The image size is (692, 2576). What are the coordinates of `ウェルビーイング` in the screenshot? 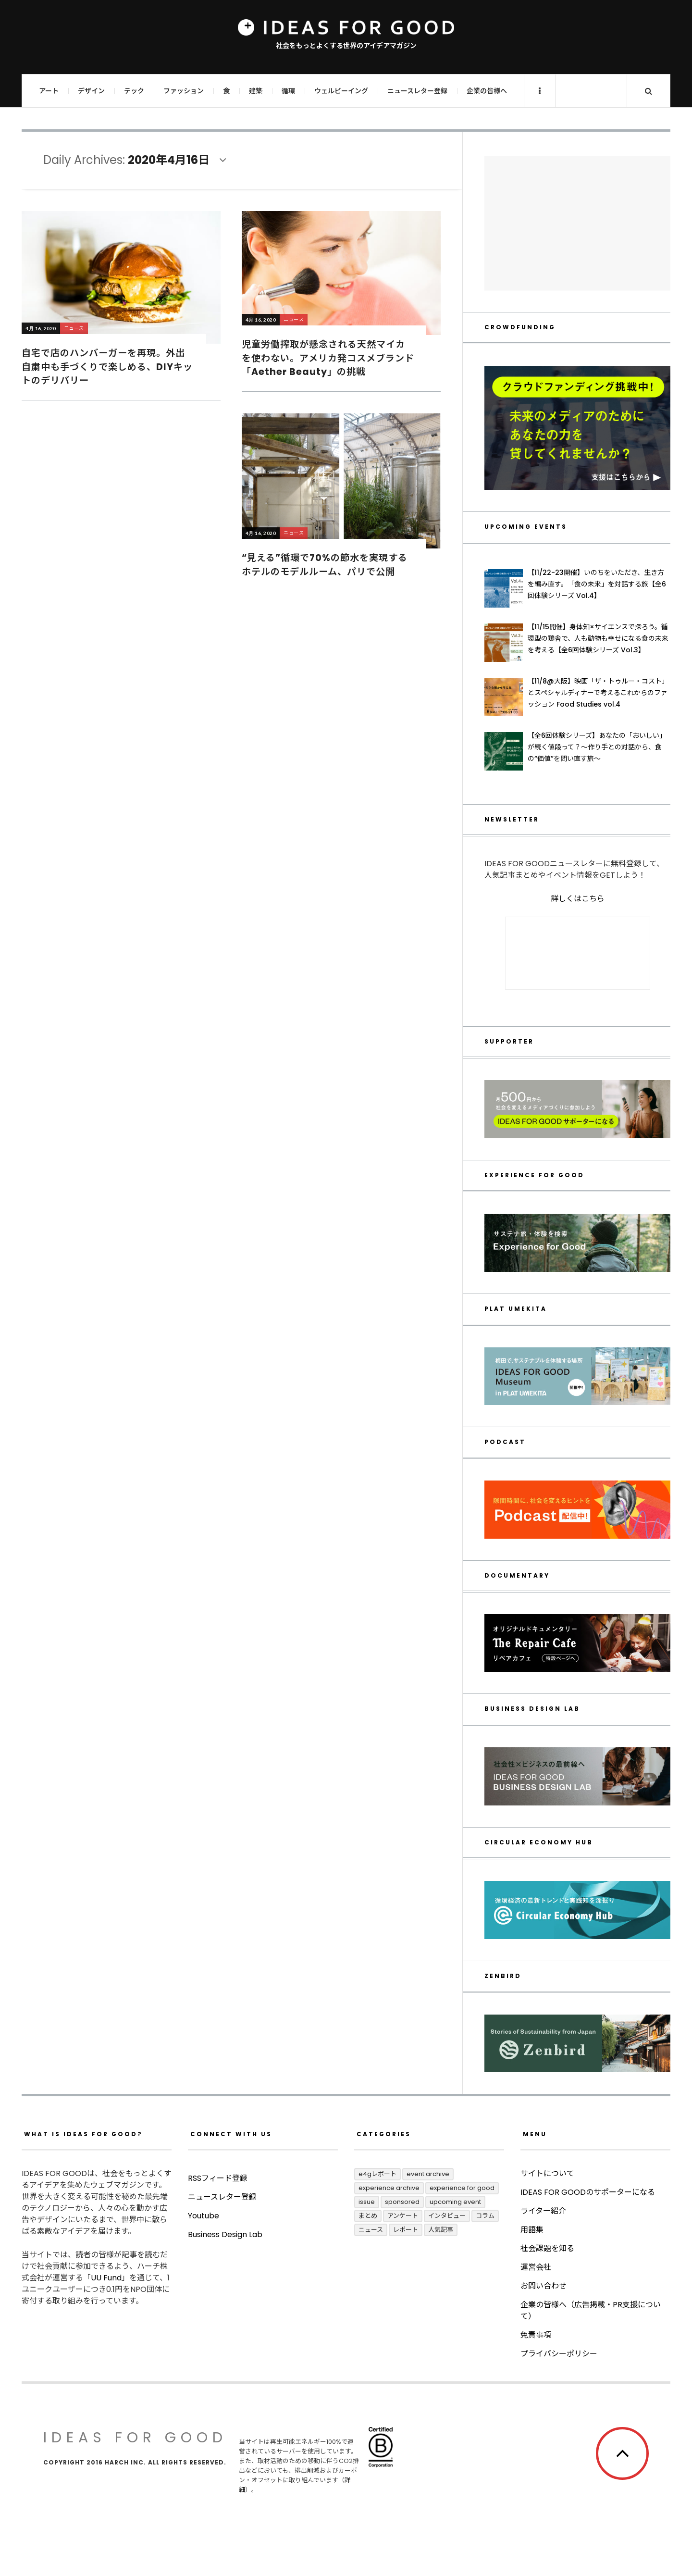 It's located at (341, 91).